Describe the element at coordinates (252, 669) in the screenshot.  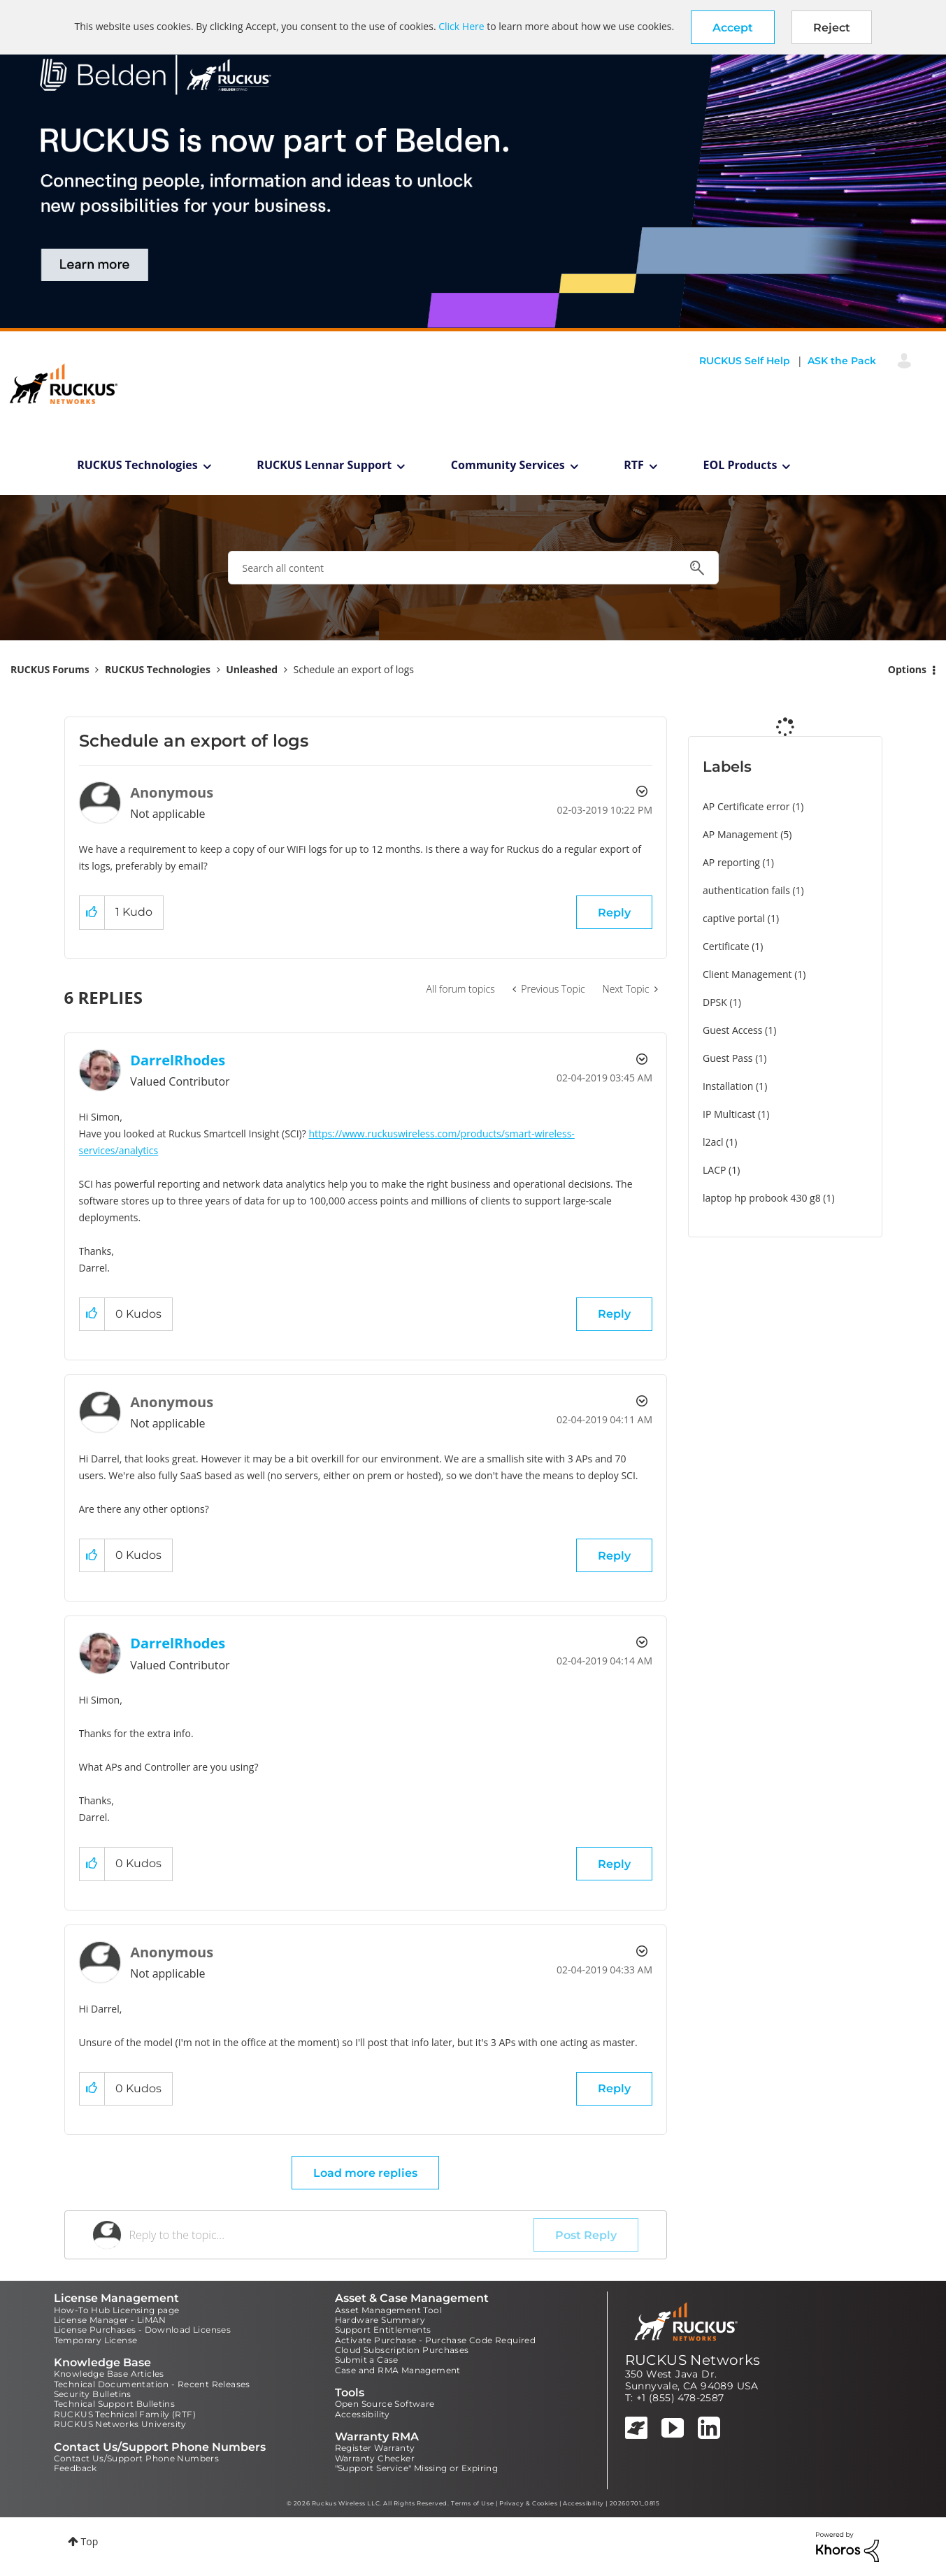
I see `Unleashed` at that location.